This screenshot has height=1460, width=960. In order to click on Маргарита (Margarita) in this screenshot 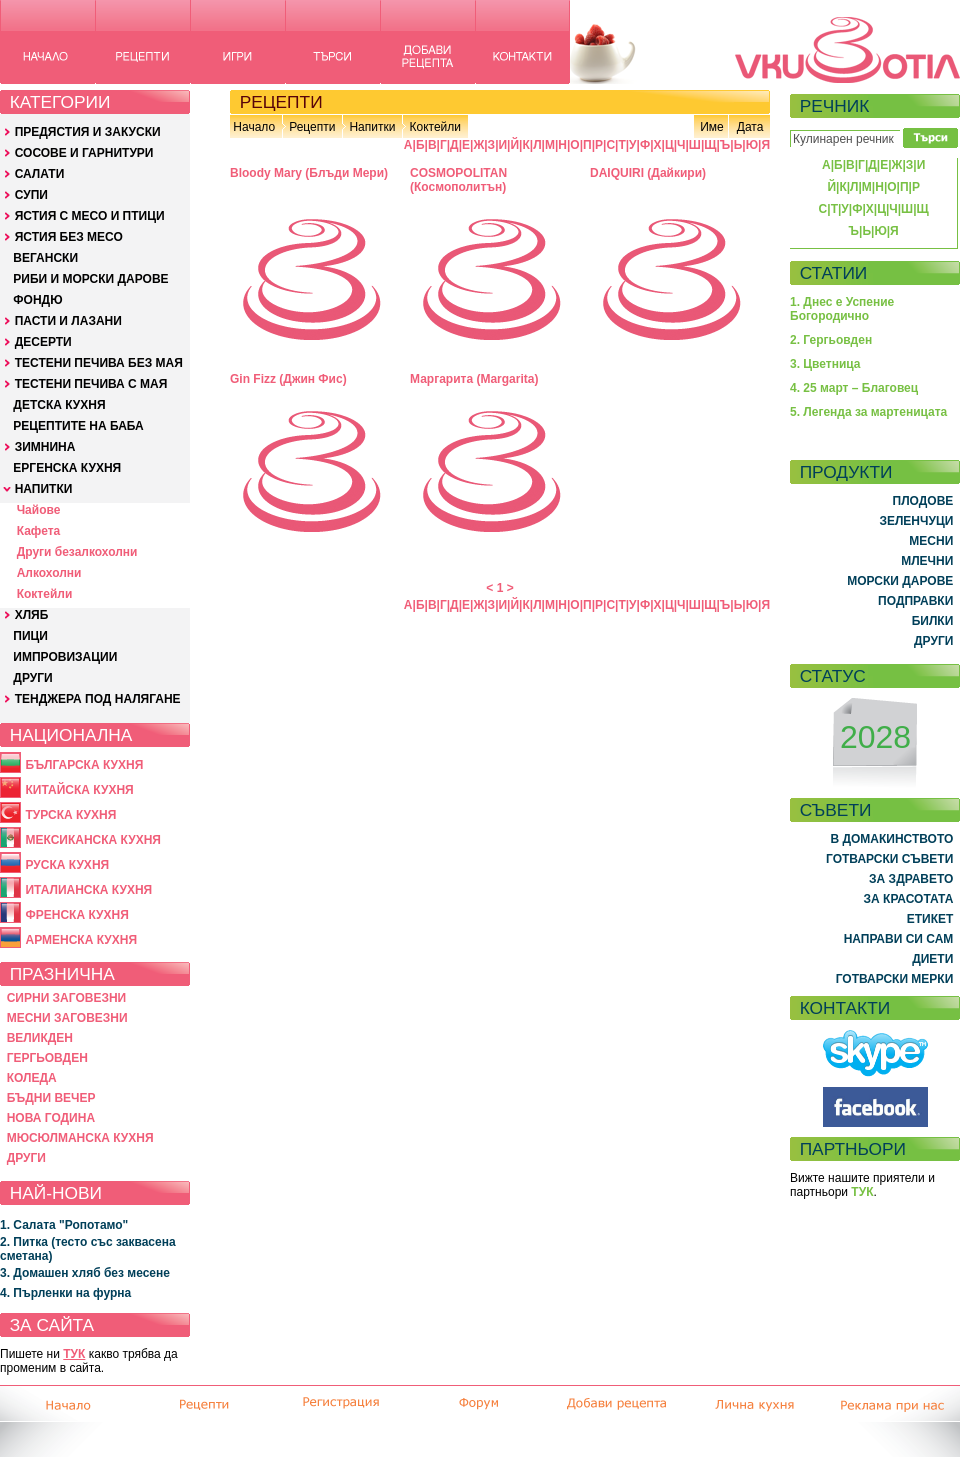, I will do `click(474, 379)`.